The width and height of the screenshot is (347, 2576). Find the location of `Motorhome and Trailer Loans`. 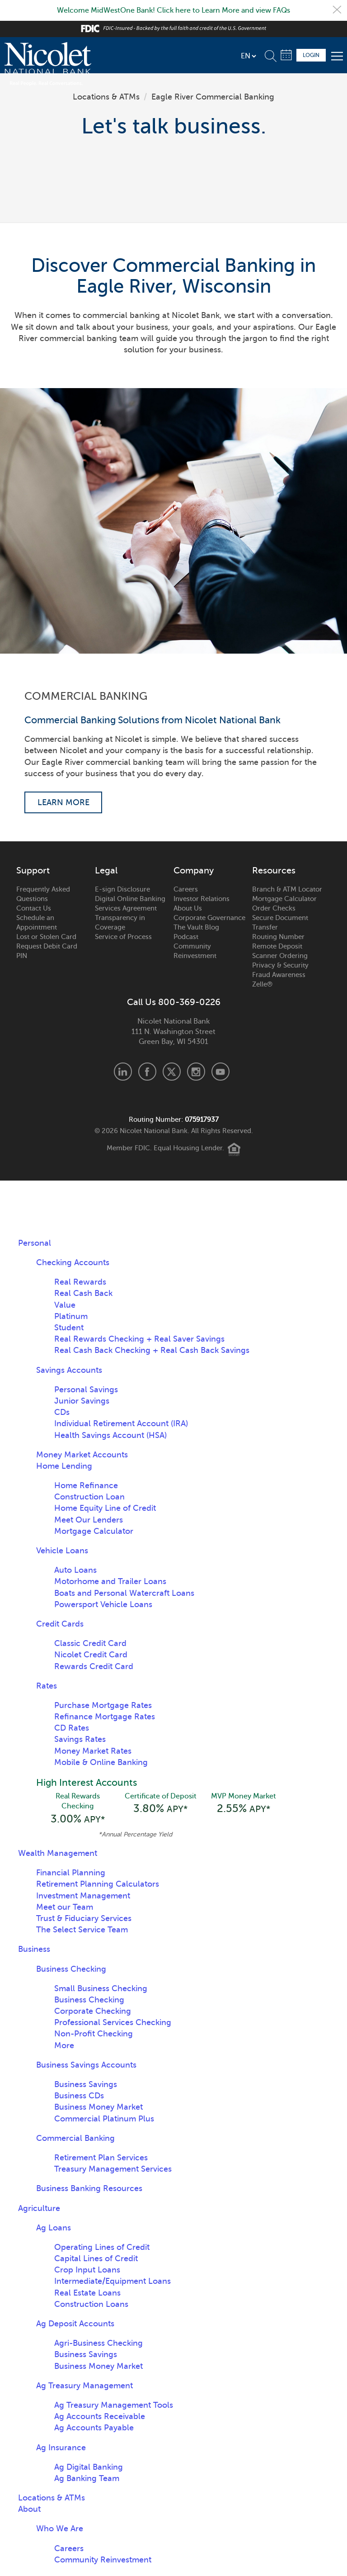

Motorhome and Trailer Loans is located at coordinates (110, 1582).